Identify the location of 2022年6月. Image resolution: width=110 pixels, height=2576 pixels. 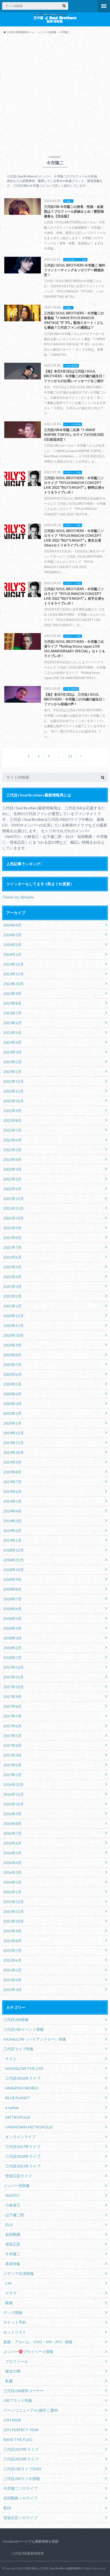
(12, 1140).